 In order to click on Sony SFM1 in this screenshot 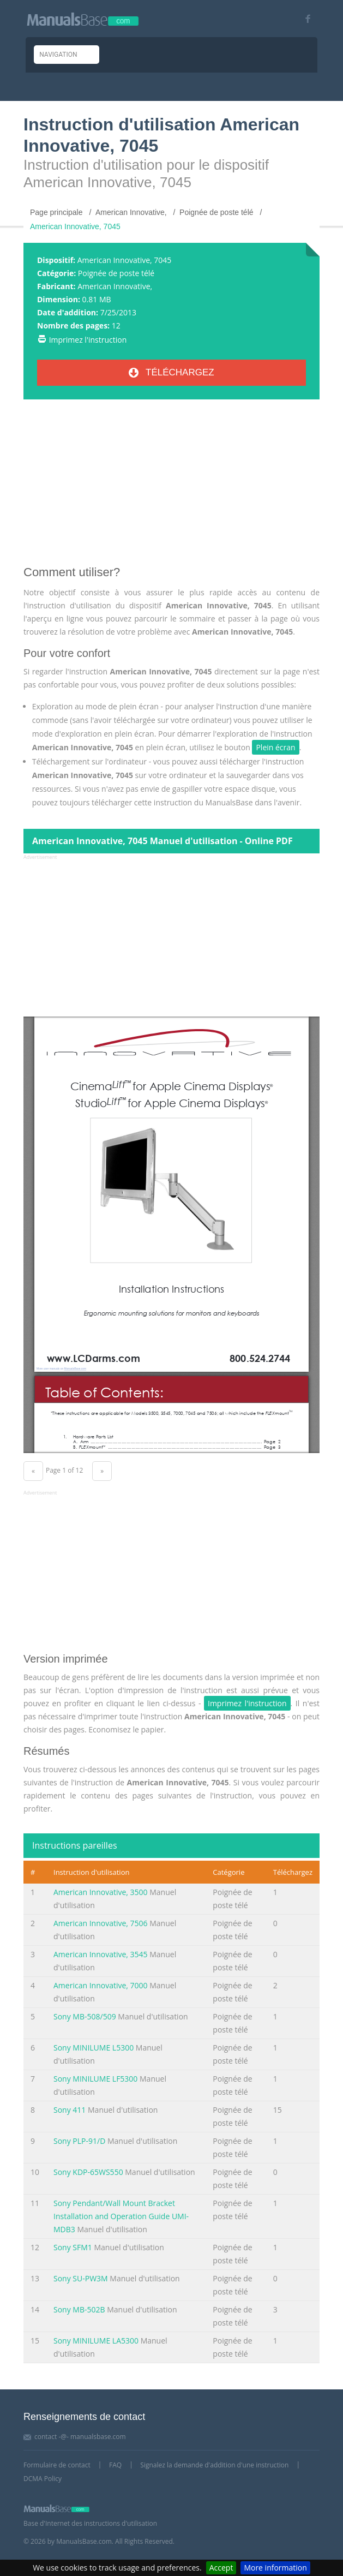, I will do `click(72, 2247)`.